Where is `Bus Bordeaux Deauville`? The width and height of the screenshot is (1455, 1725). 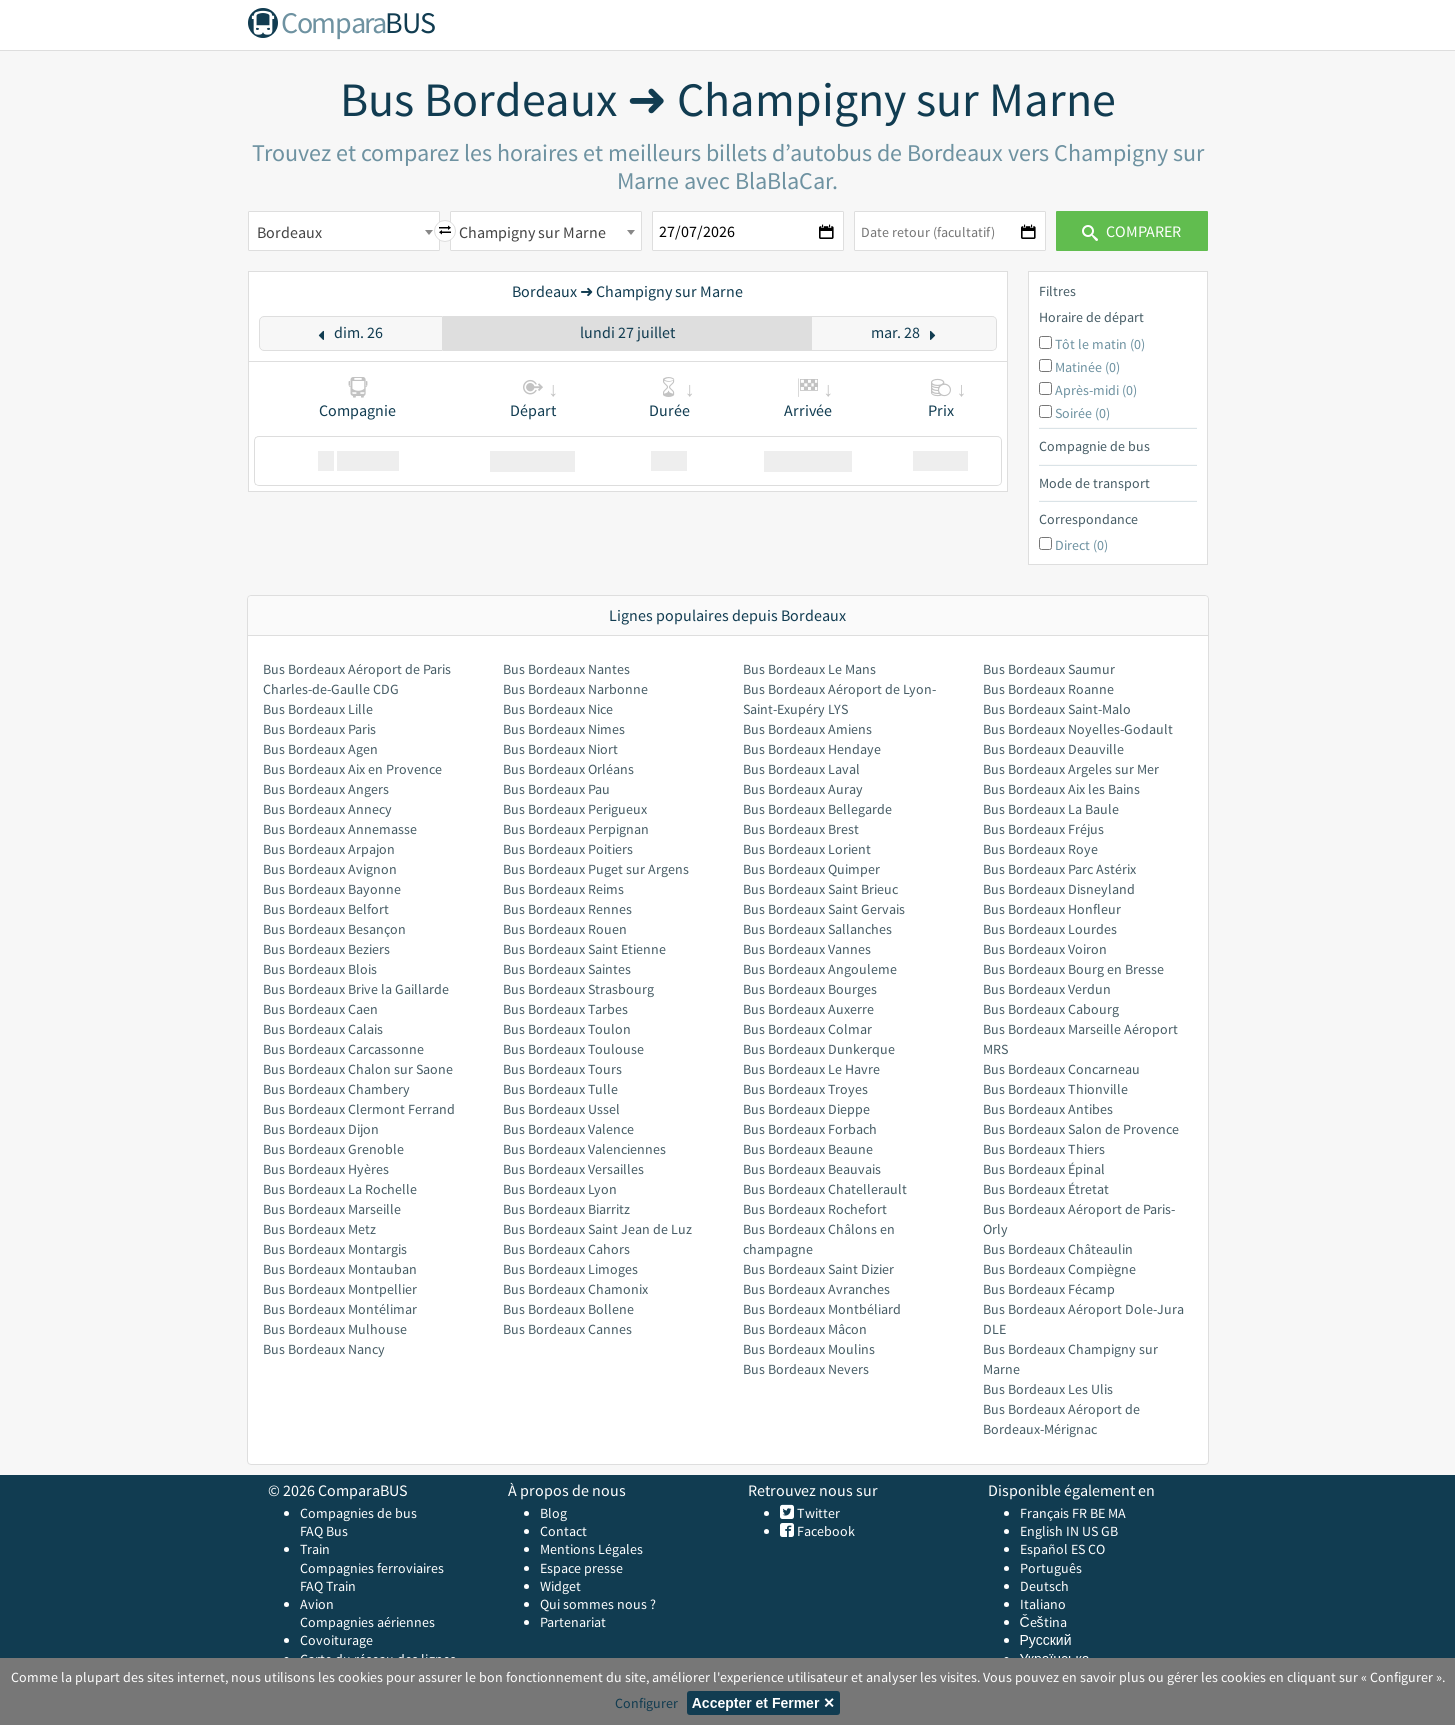 Bus Bordeaux Deauville is located at coordinates (1053, 749).